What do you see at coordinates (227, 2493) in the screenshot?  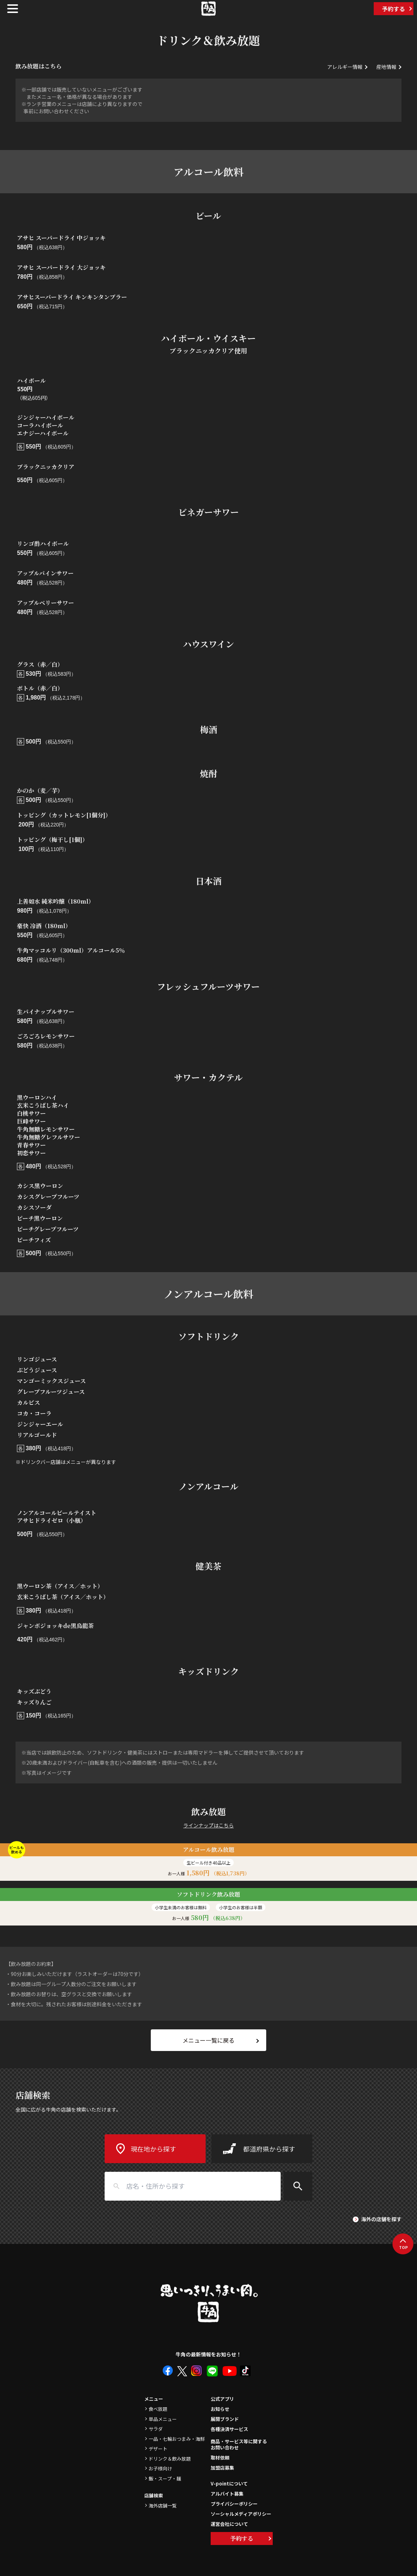 I see `アルバイト募集` at bounding box center [227, 2493].